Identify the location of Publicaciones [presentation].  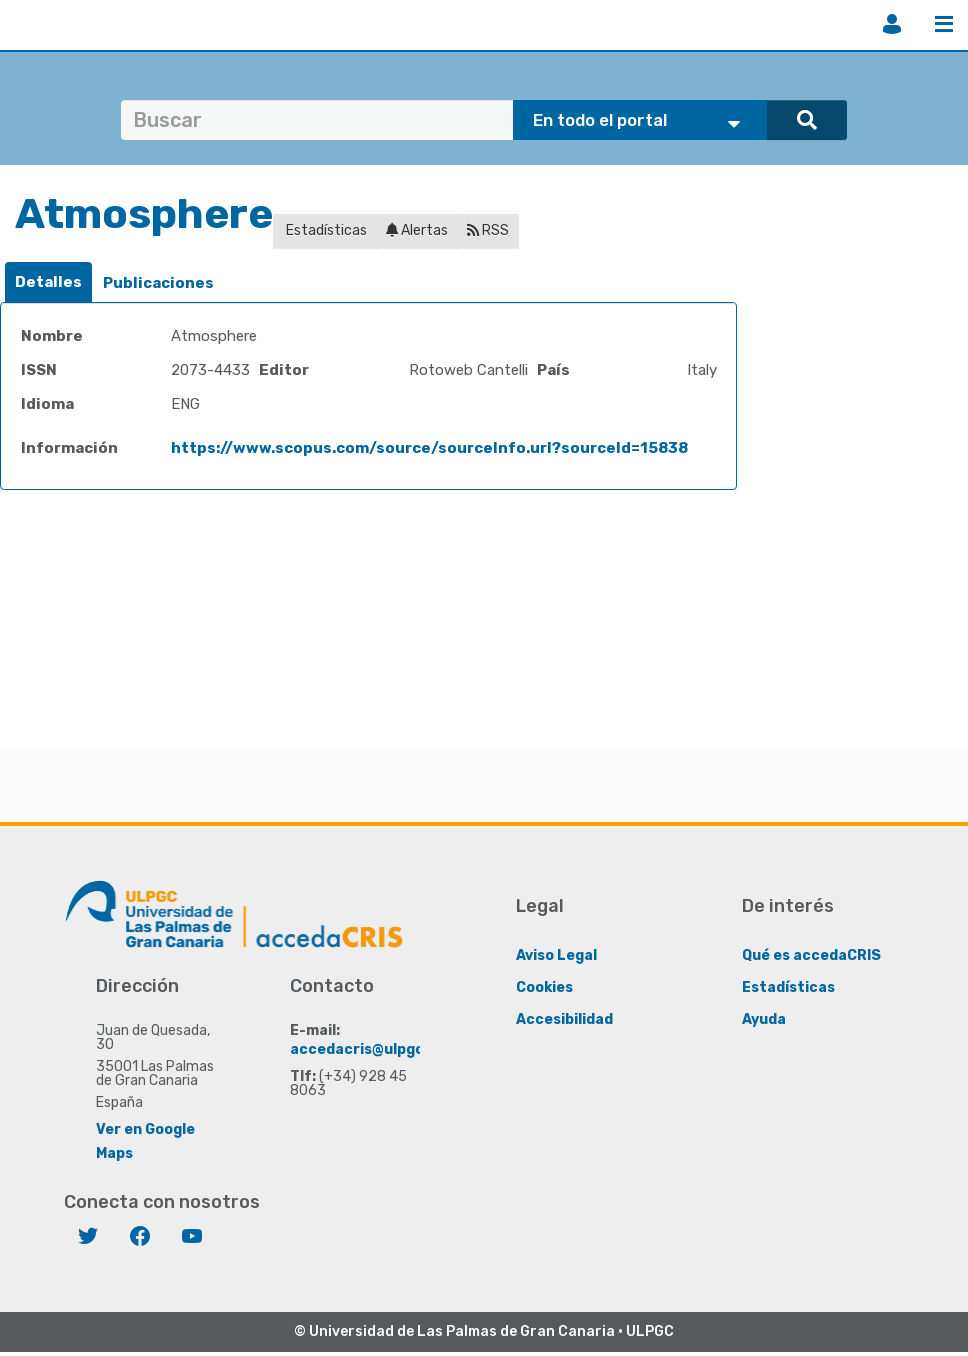
(158, 283).